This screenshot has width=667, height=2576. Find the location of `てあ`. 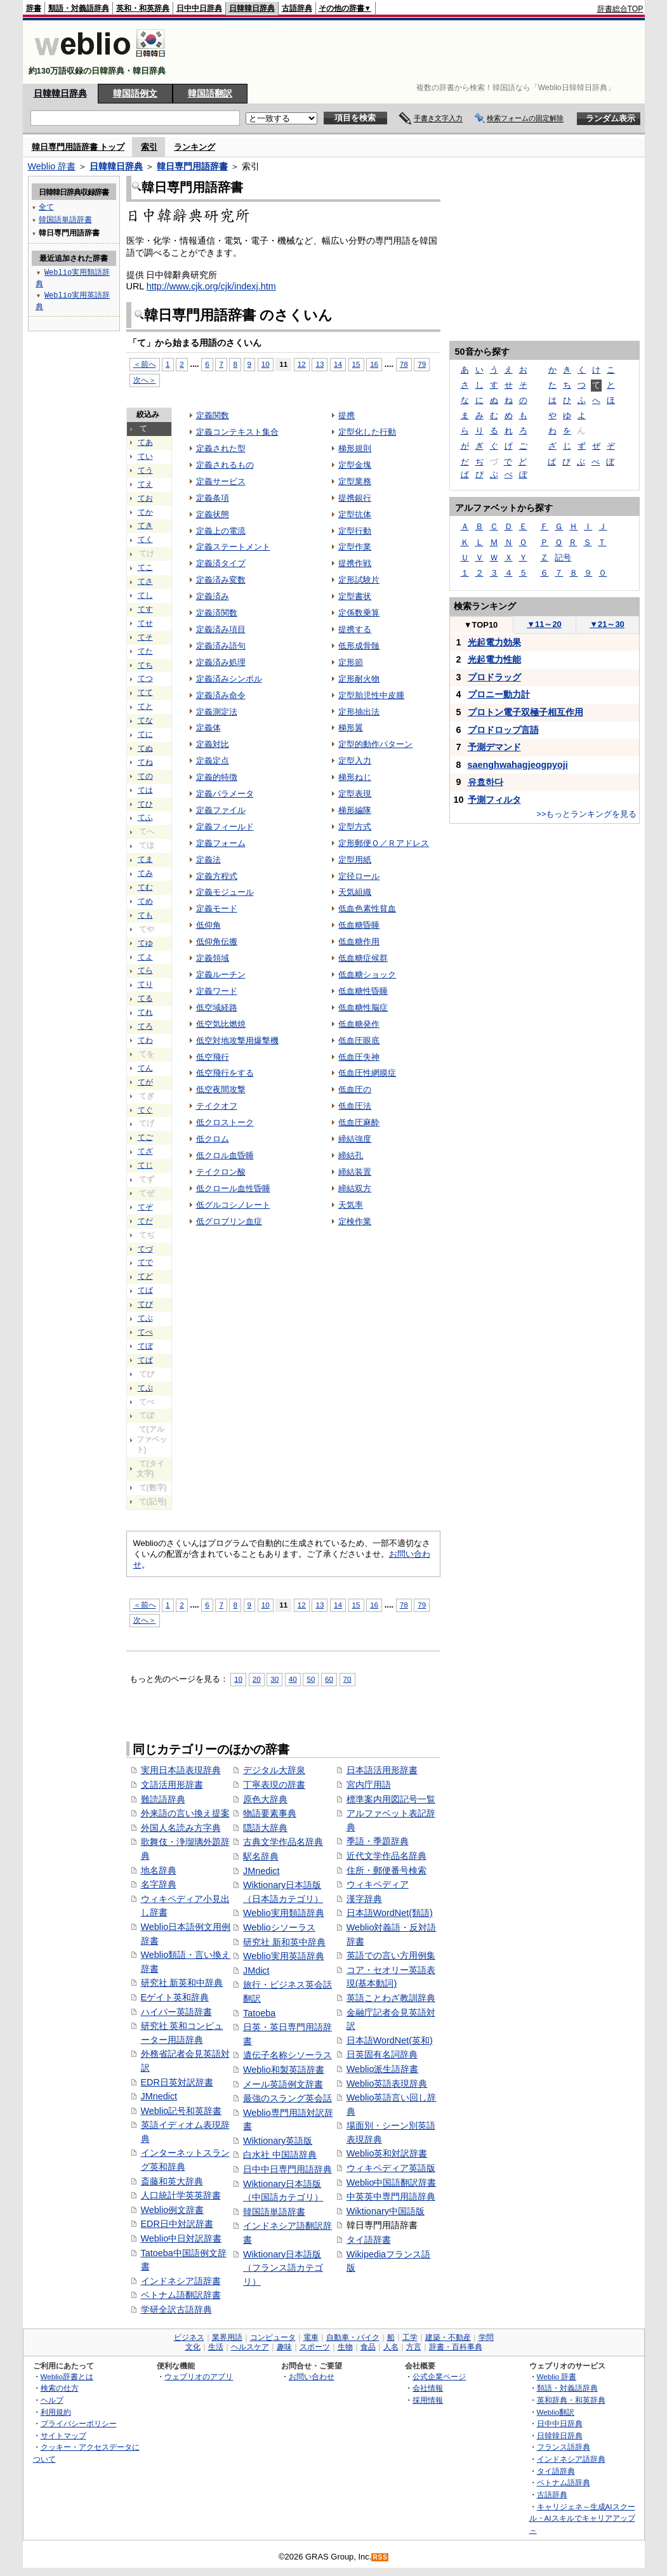

てあ is located at coordinates (145, 442).